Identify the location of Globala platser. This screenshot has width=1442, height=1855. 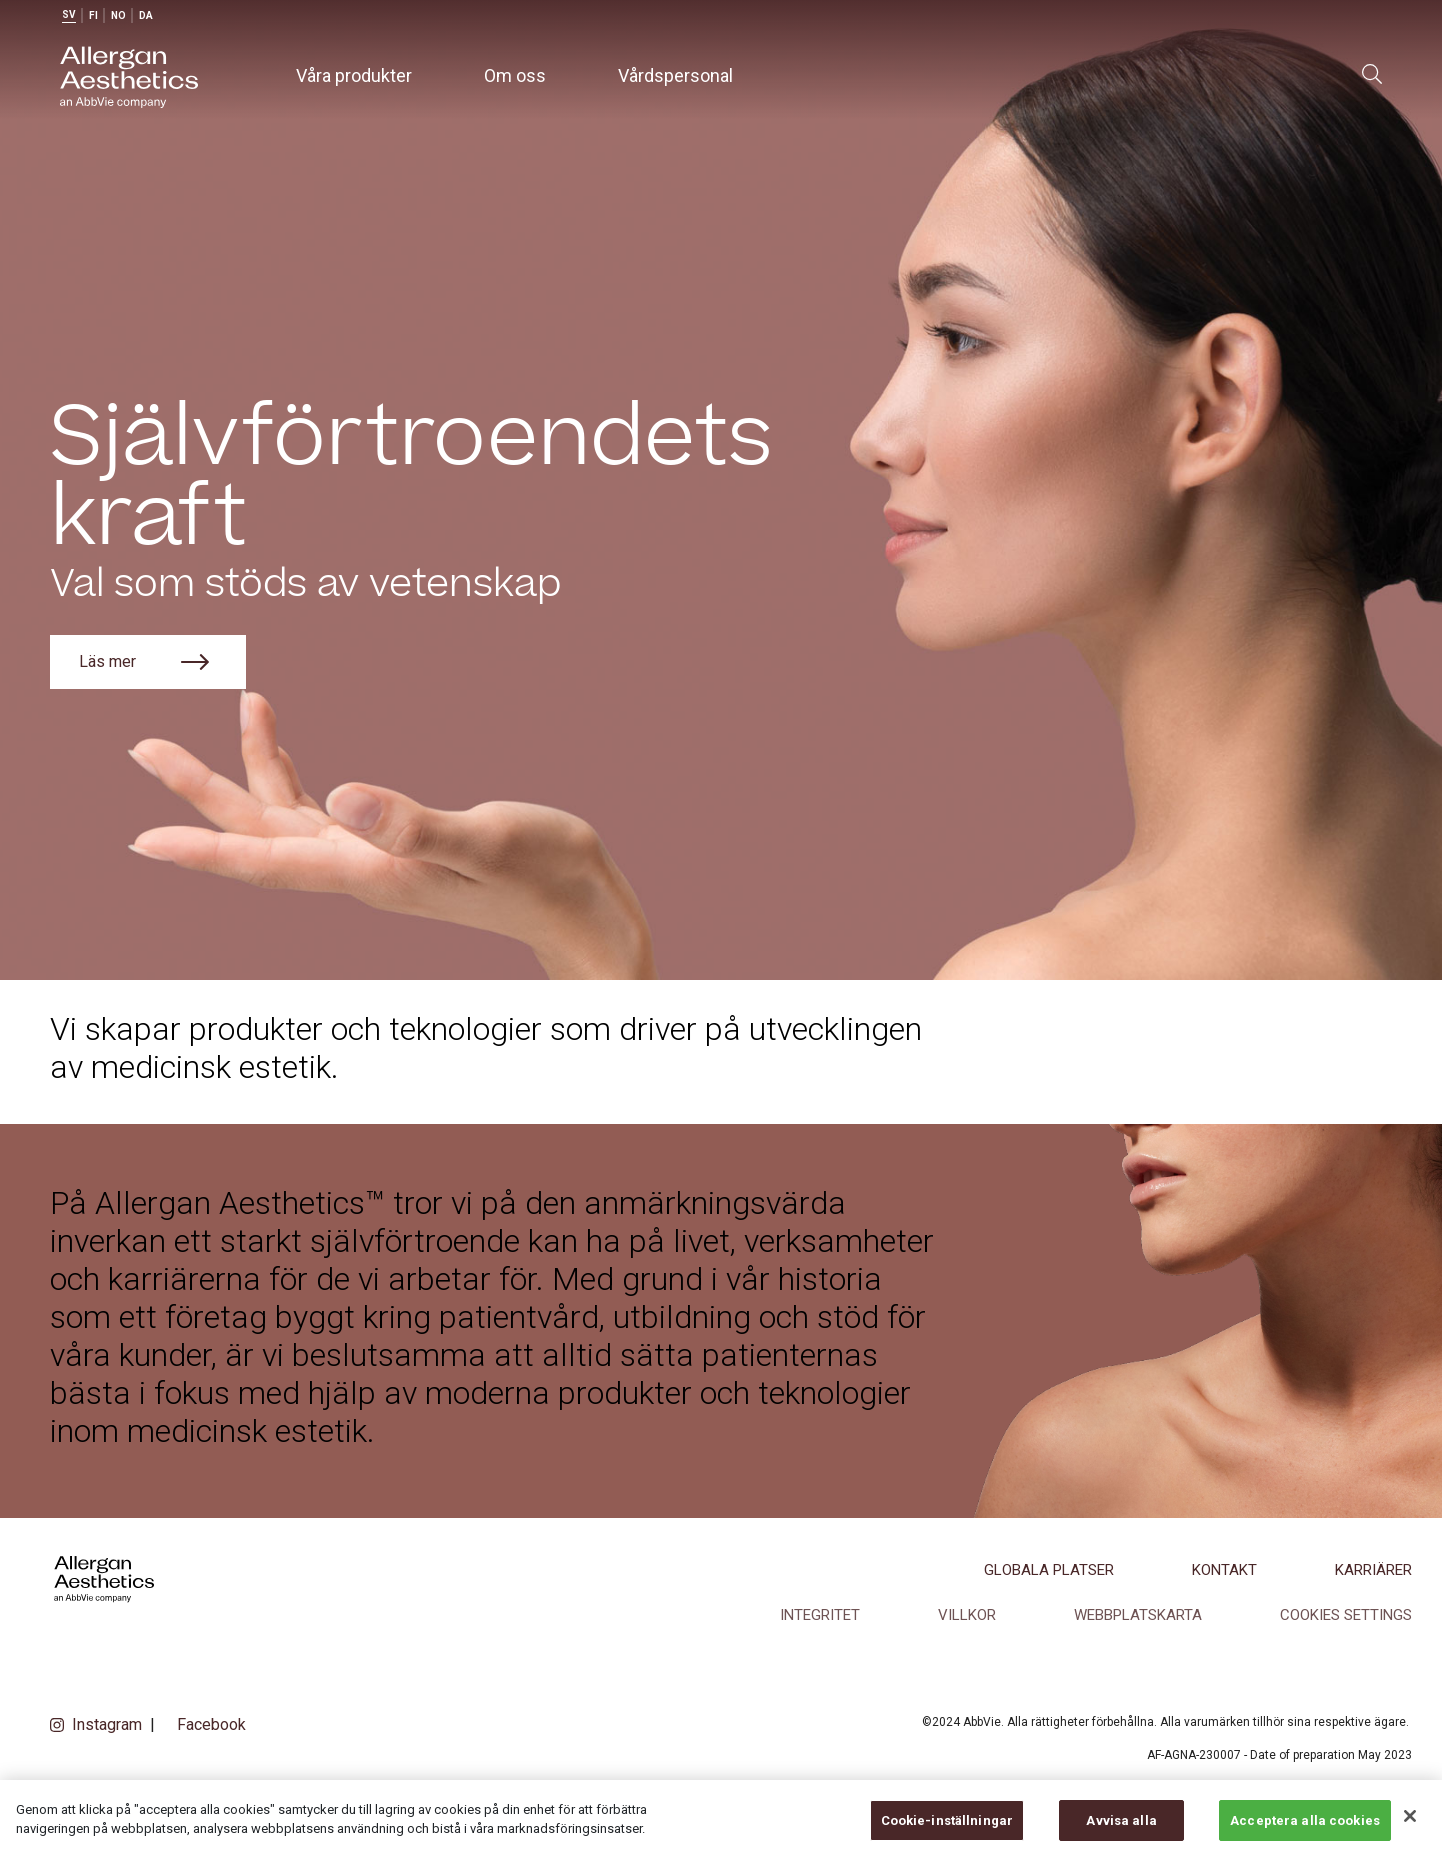
(1049, 1570).